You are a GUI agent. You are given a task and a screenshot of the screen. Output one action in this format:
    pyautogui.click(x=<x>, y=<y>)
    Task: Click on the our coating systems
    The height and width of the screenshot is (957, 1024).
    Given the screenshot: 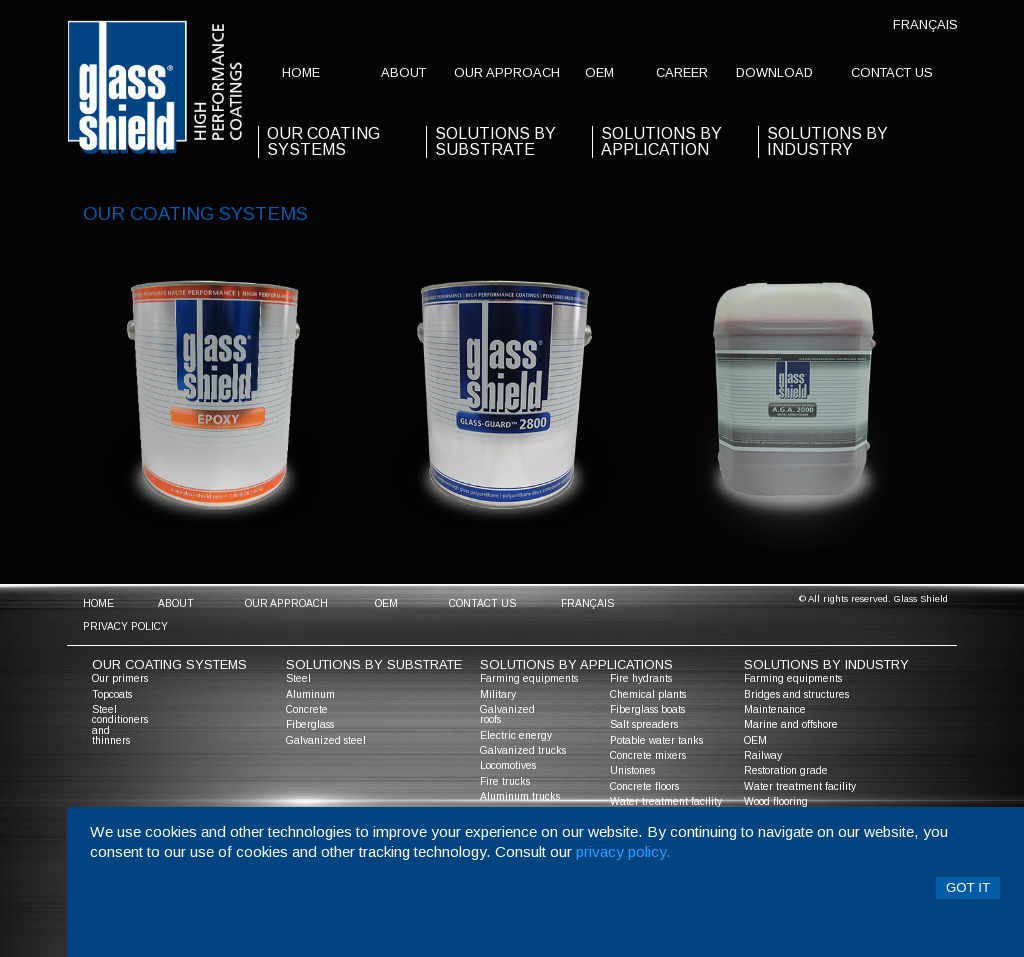 What is the action you would take?
    pyautogui.click(x=323, y=141)
    